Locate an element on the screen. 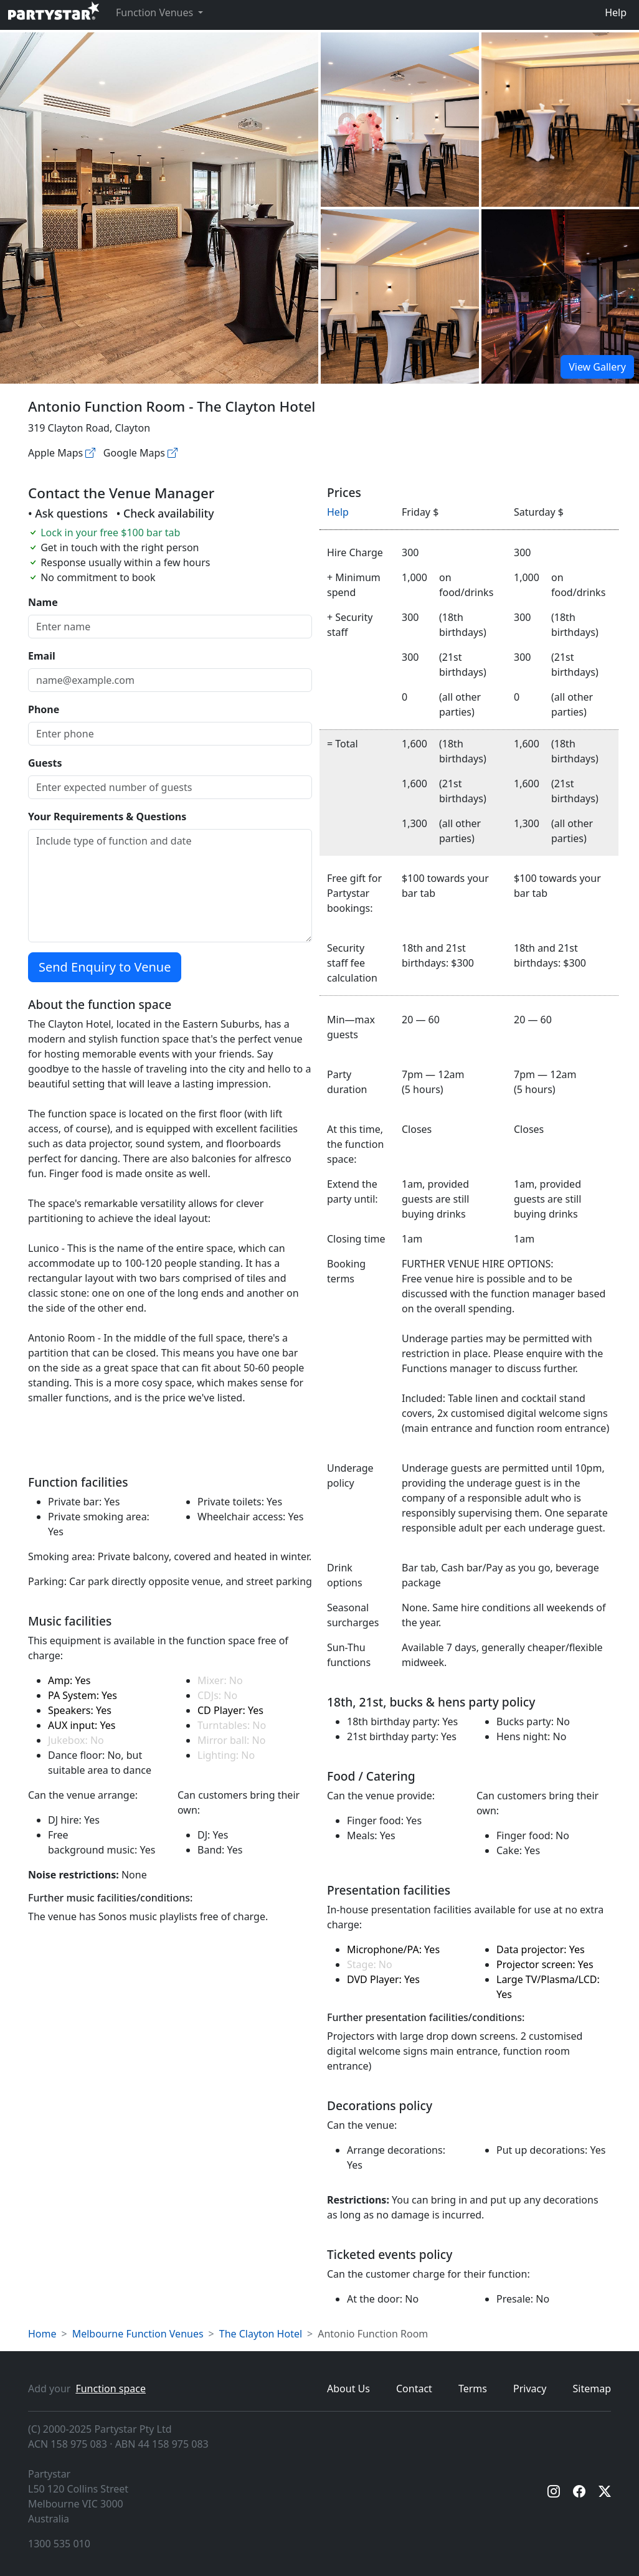 This screenshot has width=639, height=2576. [Apple maps] is located at coordinates (90, 453).